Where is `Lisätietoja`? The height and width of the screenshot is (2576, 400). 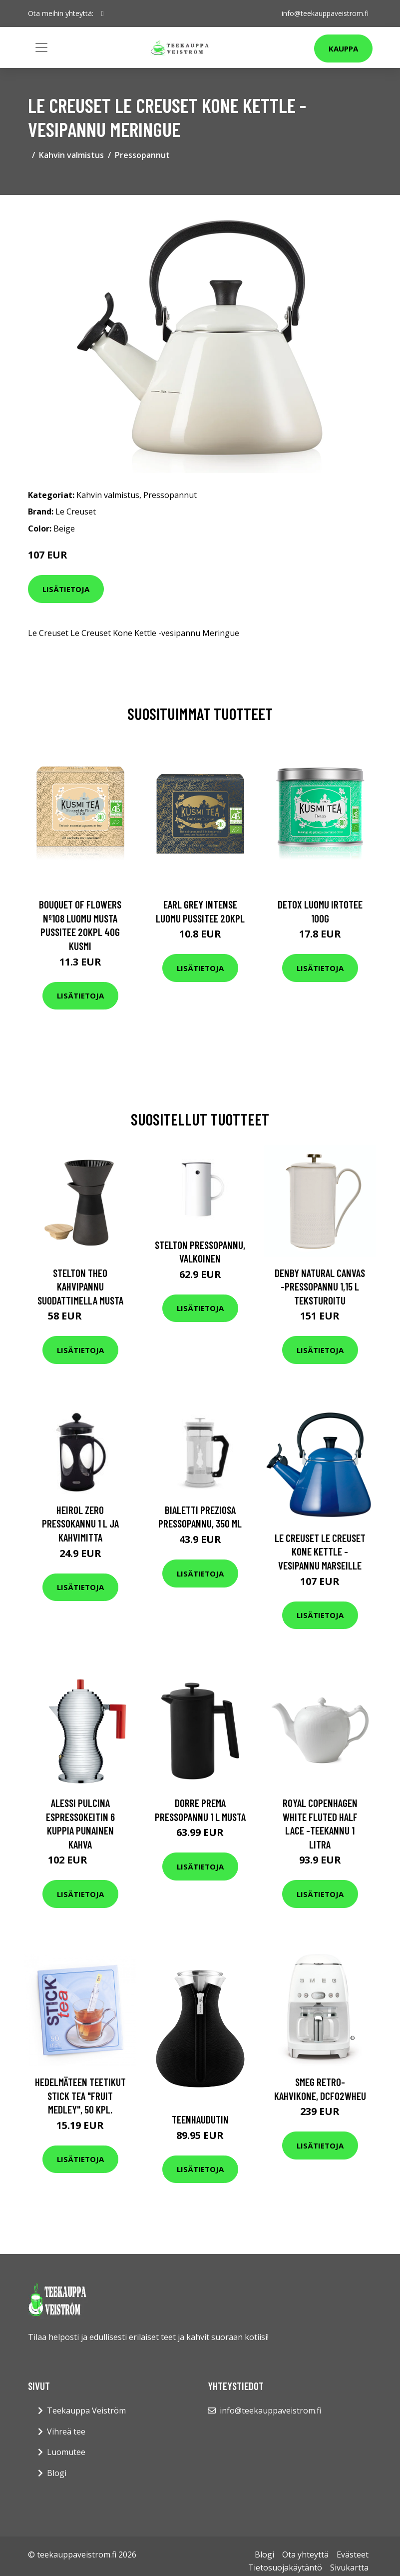
Lisätietoja is located at coordinates (65, 589).